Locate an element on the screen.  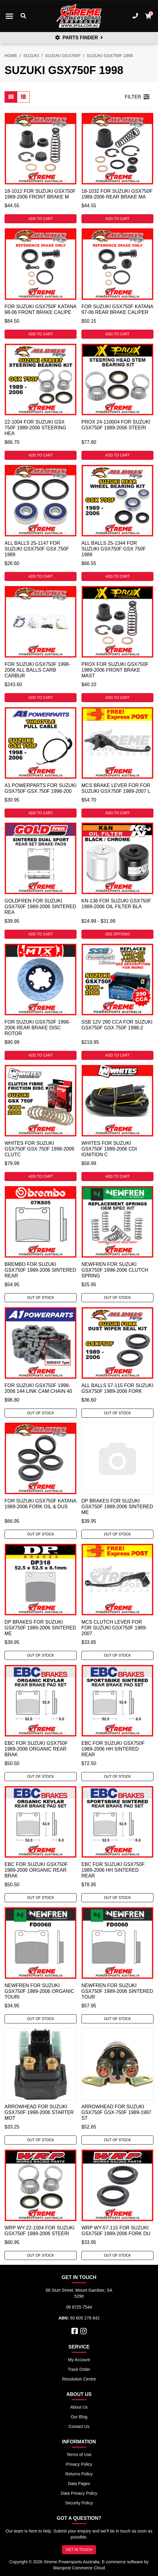
[List view] is located at coordinates (23, 97).